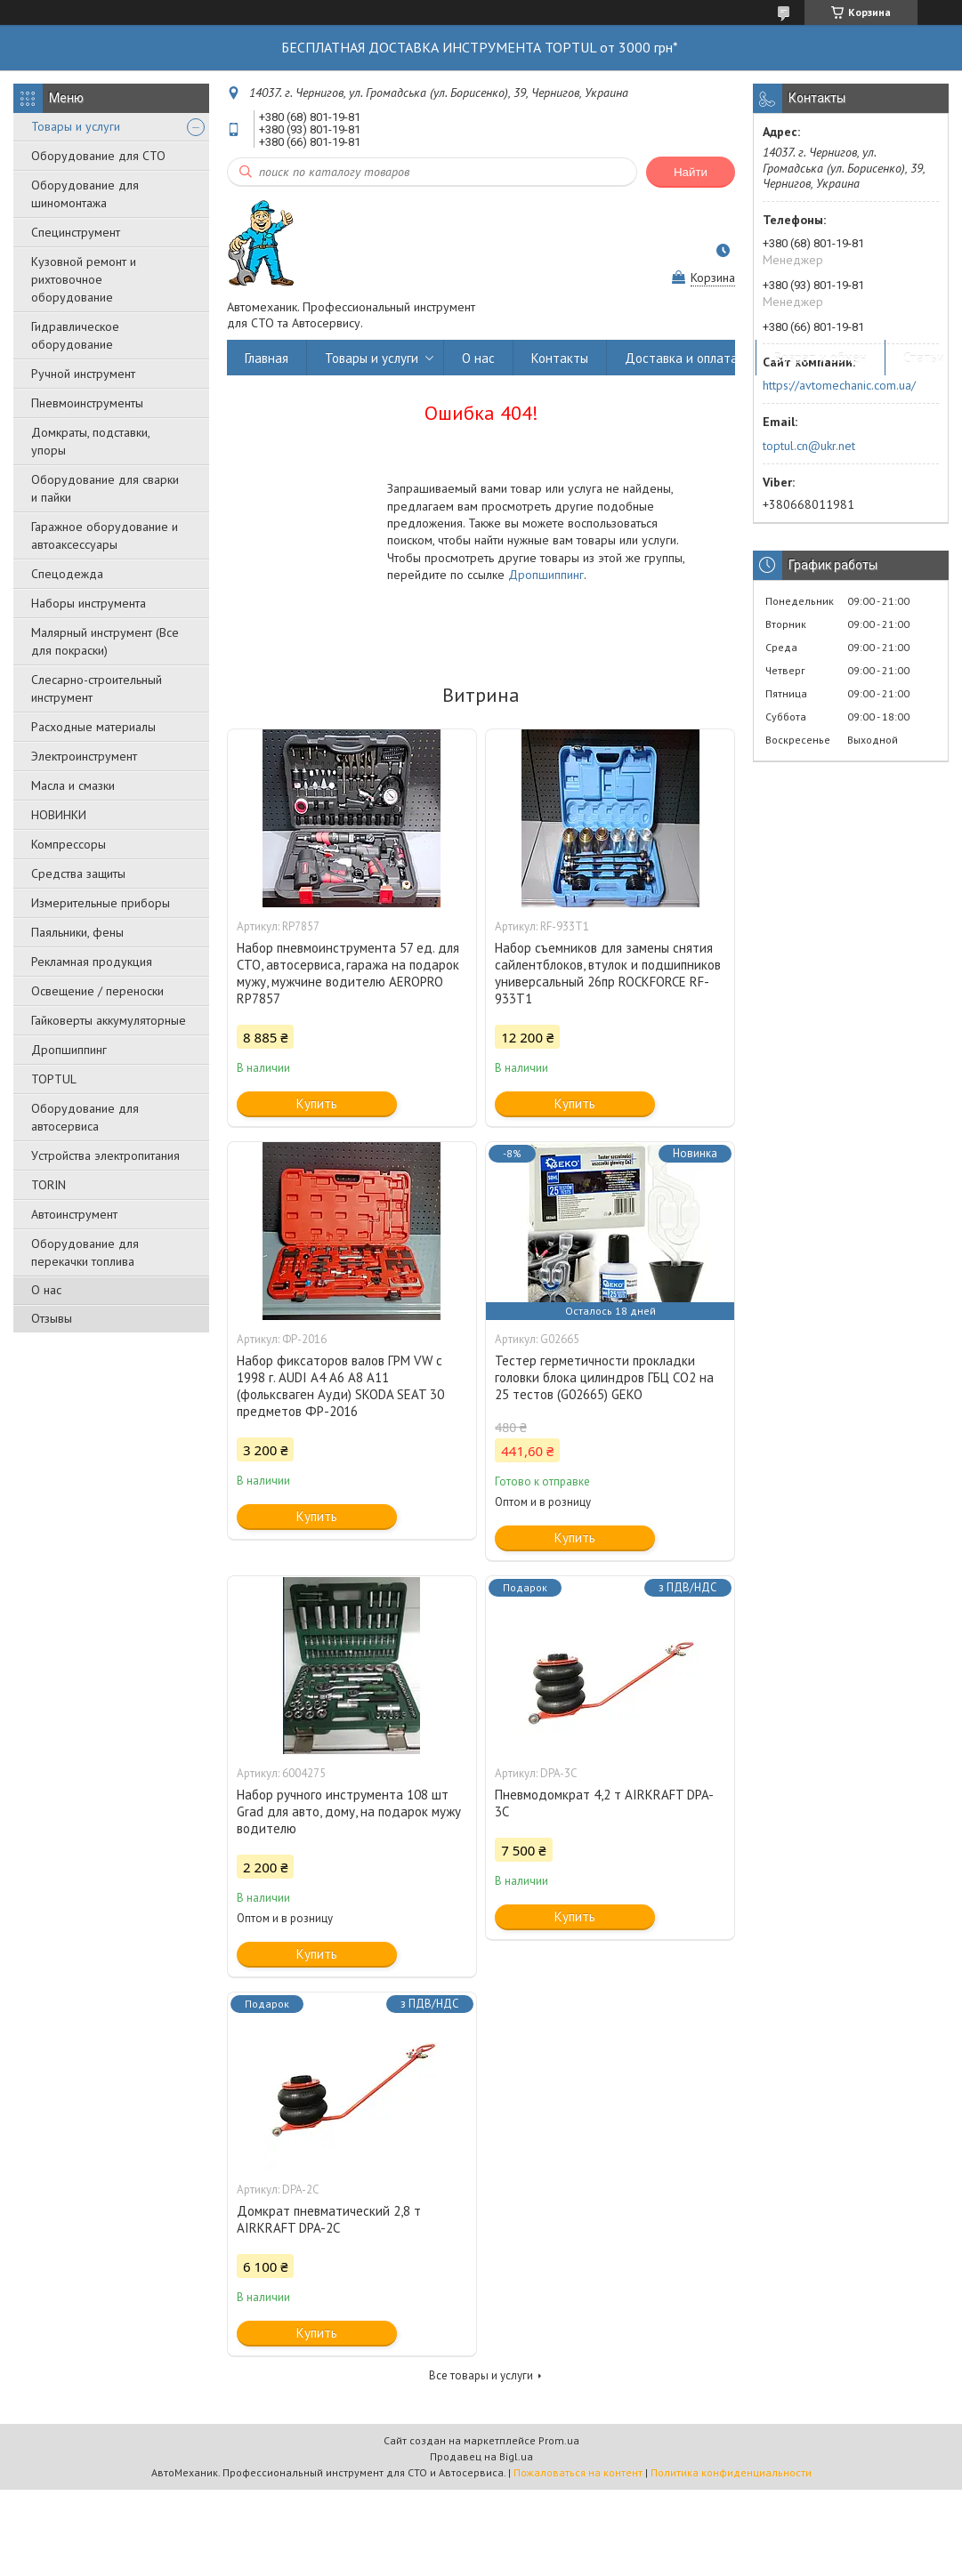  Describe the element at coordinates (558, 2440) in the screenshot. I see `Prom.ua` at that location.